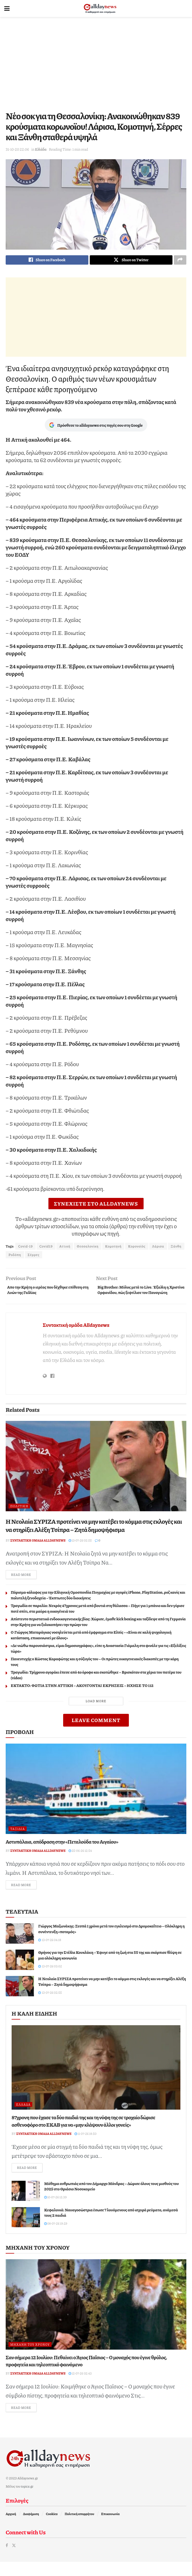  Describe the element at coordinates (110, 1967) in the screenshot. I see `Θρήνος για την Στέλλα Κουκλάκη – Έφυγε από τη ζωή στα 55 της και σκόρπισε θλίψη σε μια ολόκληρη κοινωνία` at that location.